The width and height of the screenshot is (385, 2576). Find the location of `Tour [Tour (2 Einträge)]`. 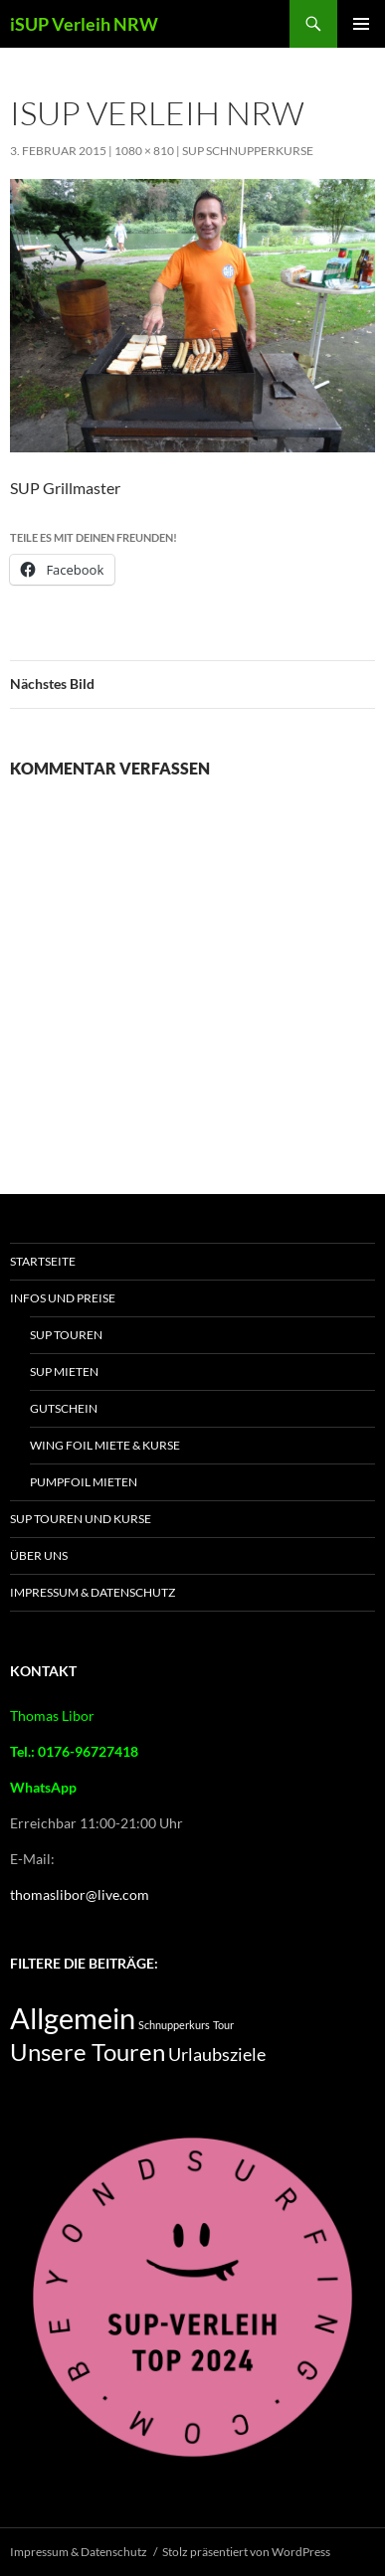

Tour [Tour (2 Einträge)] is located at coordinates (223, 2024).